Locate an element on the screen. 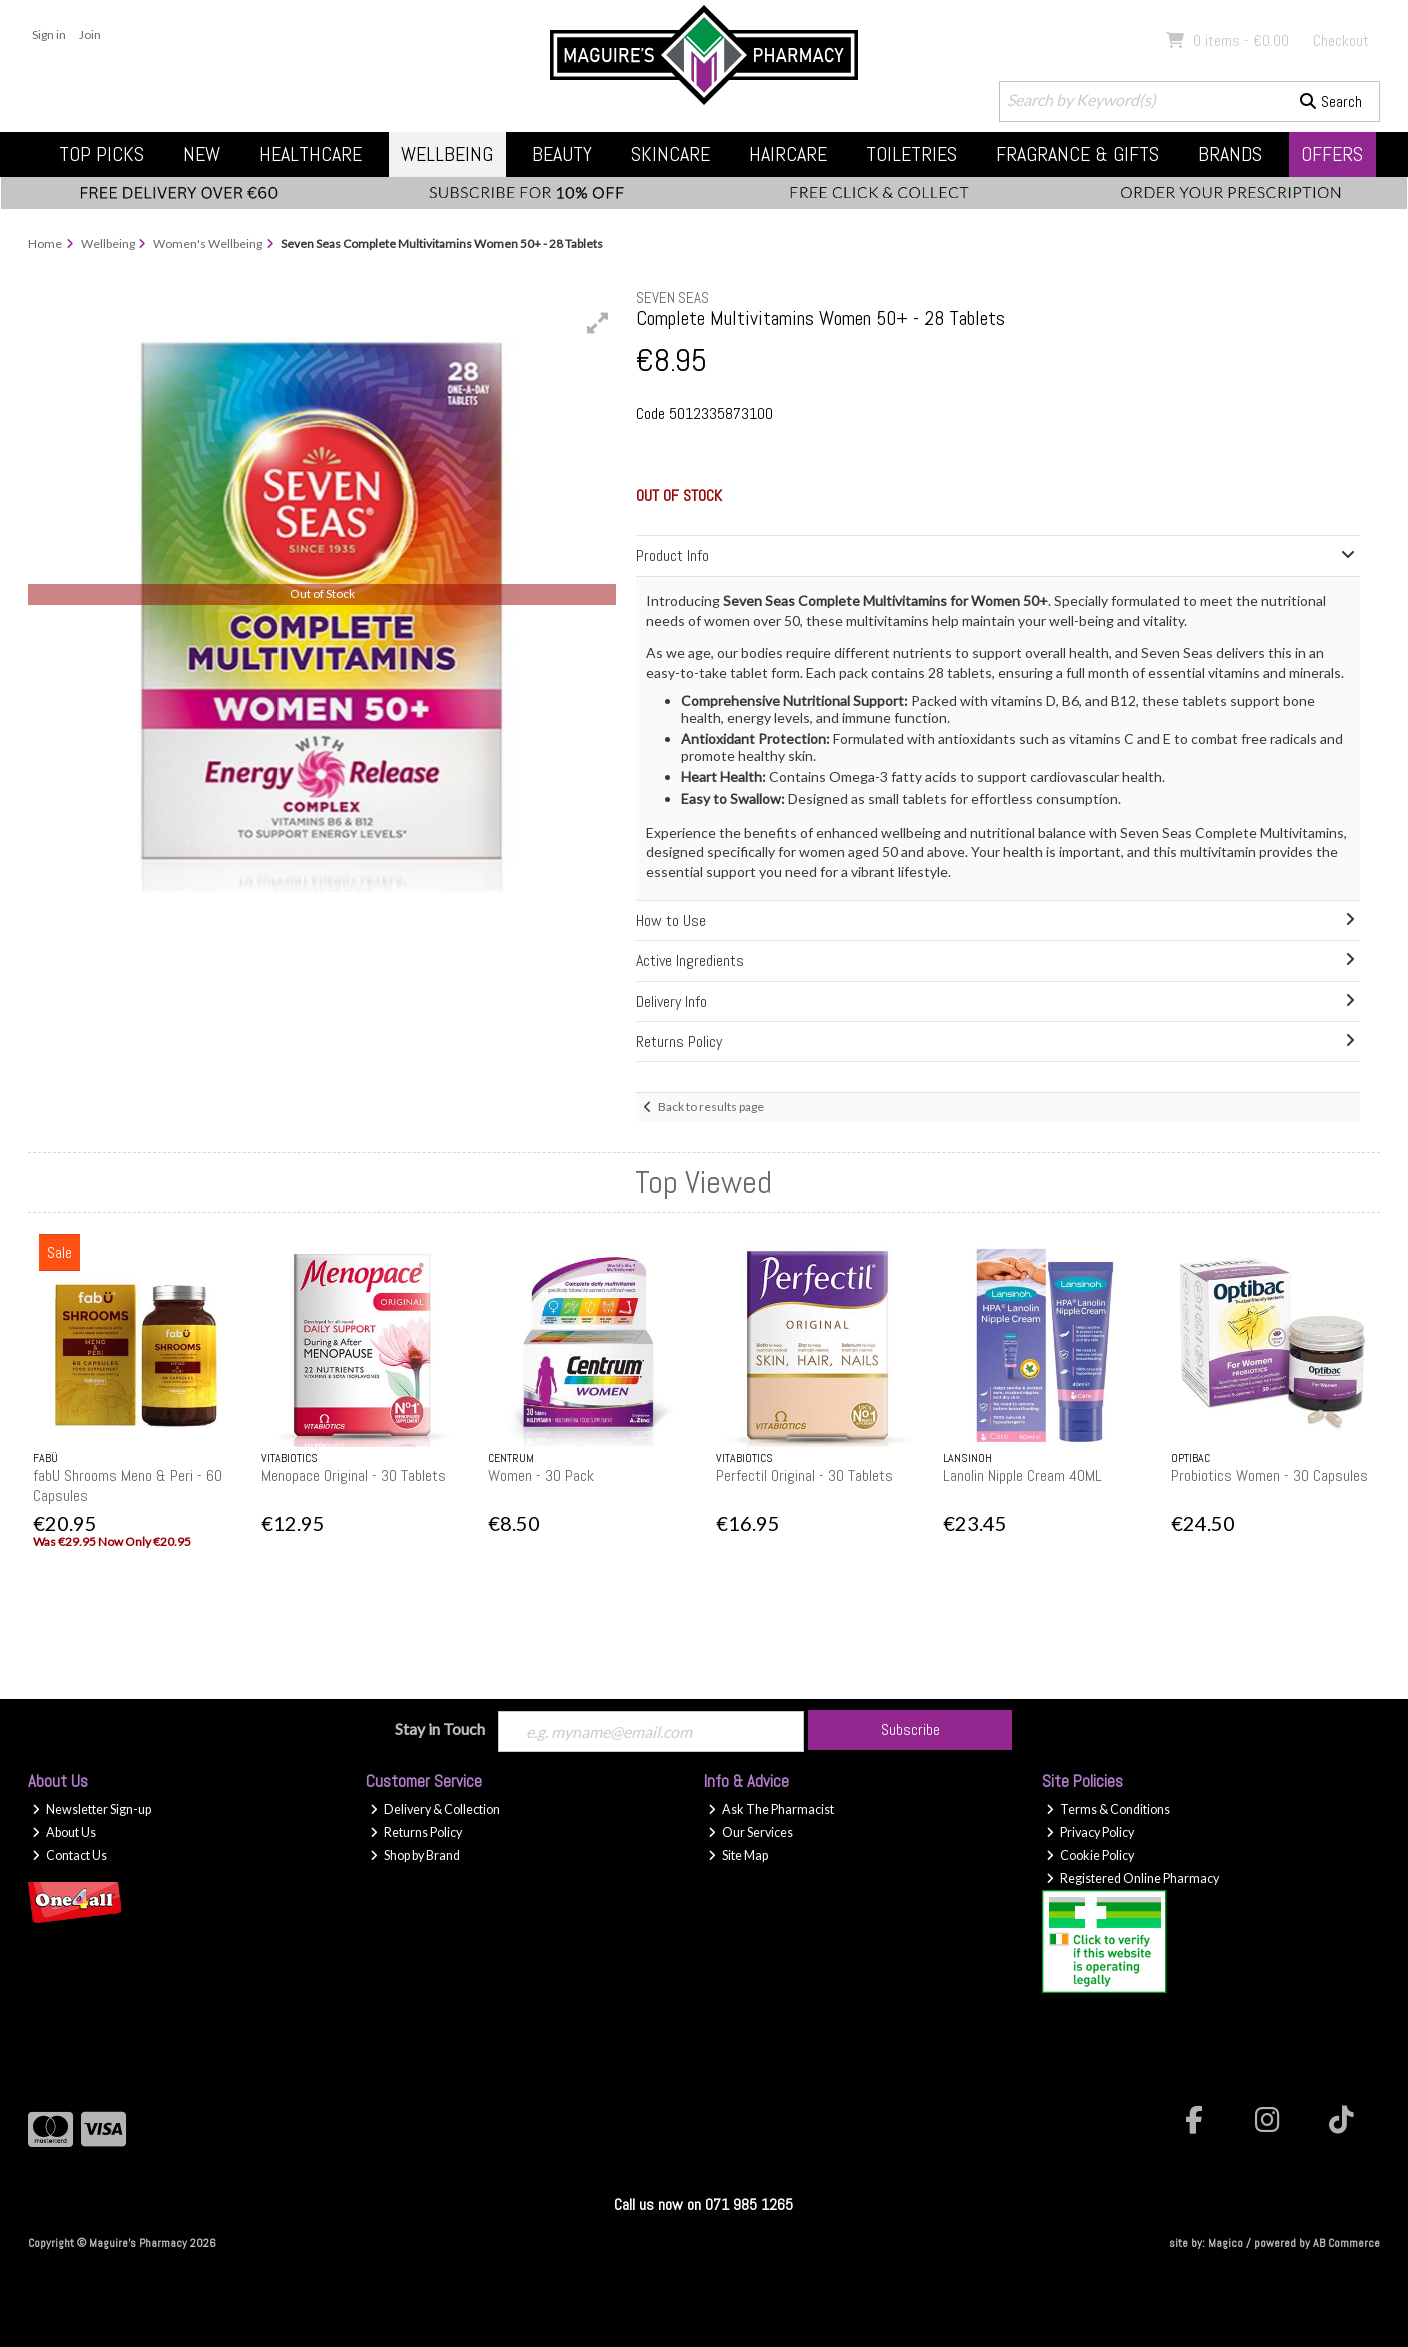 This screenshot has height=2347, width=1408. [button] is located at coordinates (598, 323).